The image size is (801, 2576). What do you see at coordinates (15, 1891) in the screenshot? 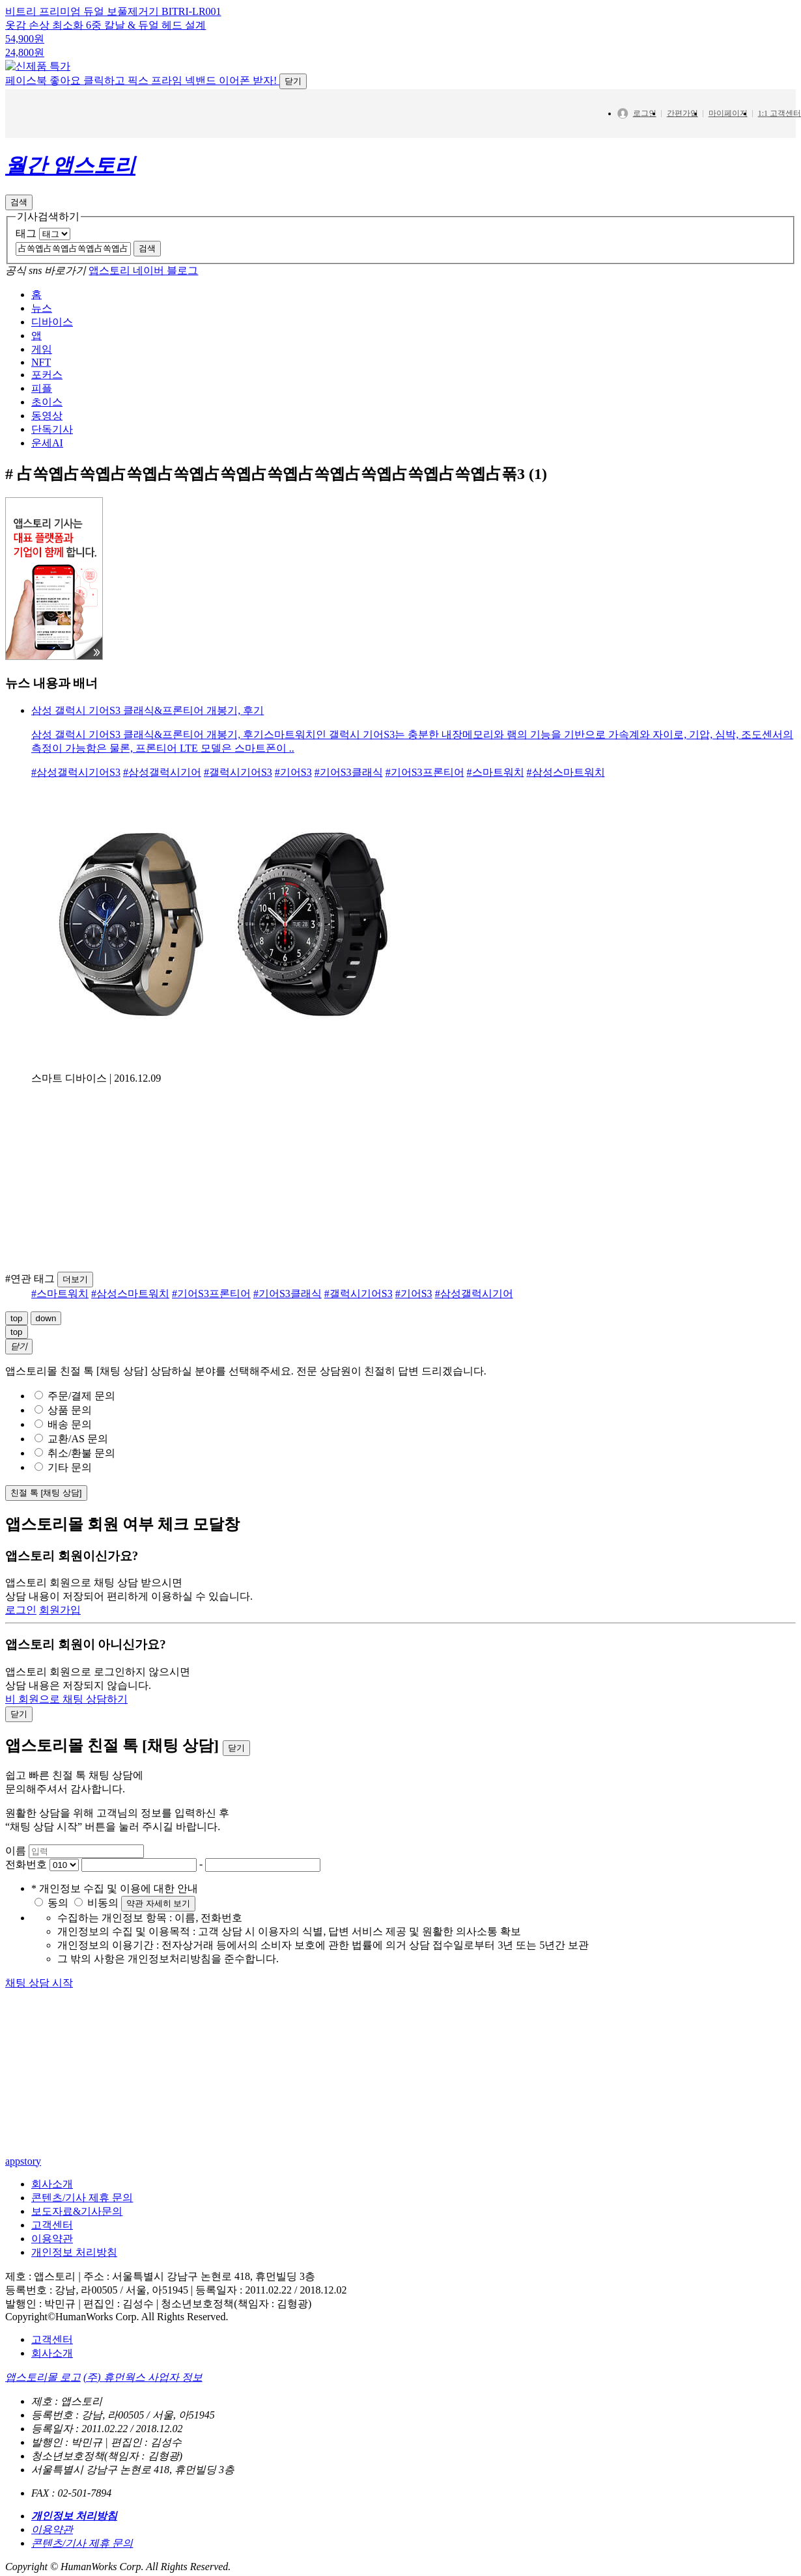
I see `이름` at bounding box center [15, 1891].